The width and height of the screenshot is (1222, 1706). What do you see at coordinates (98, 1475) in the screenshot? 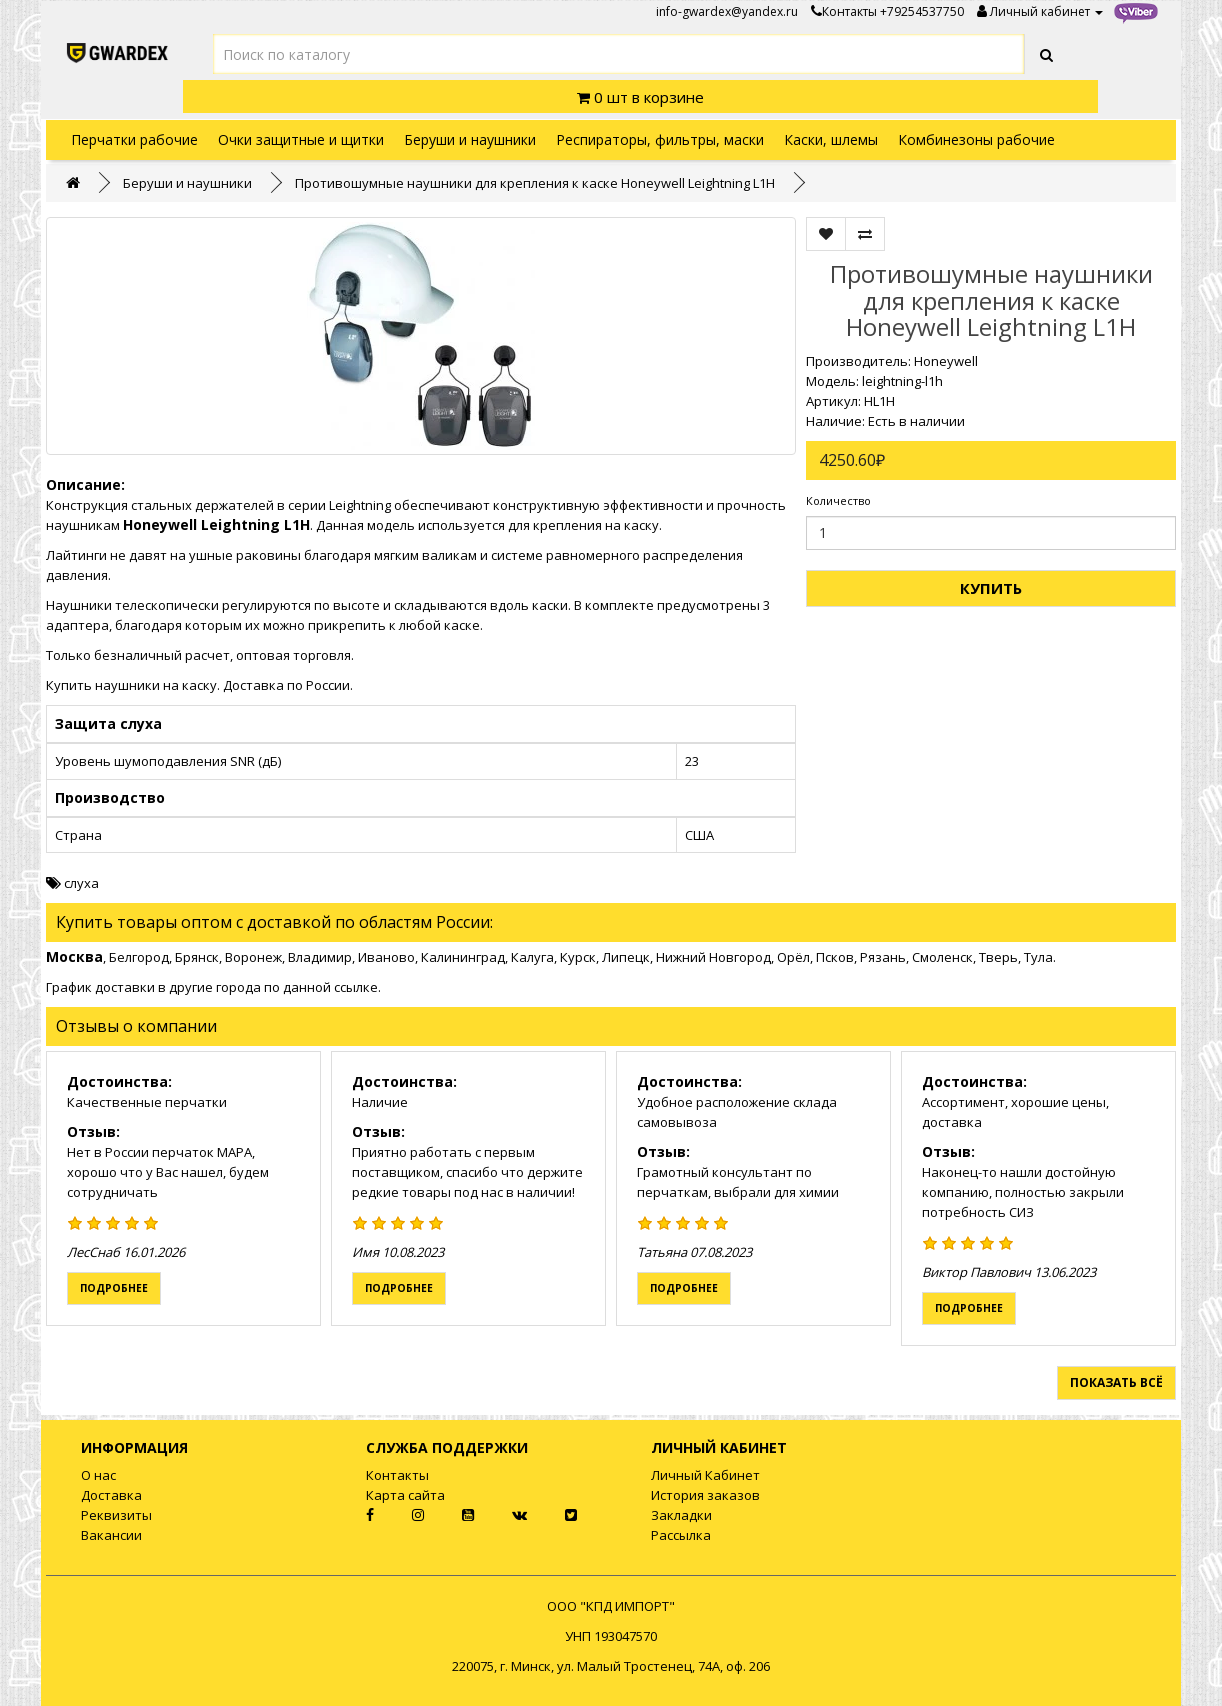
I see `О нас` at bounding box center [98, 1475].